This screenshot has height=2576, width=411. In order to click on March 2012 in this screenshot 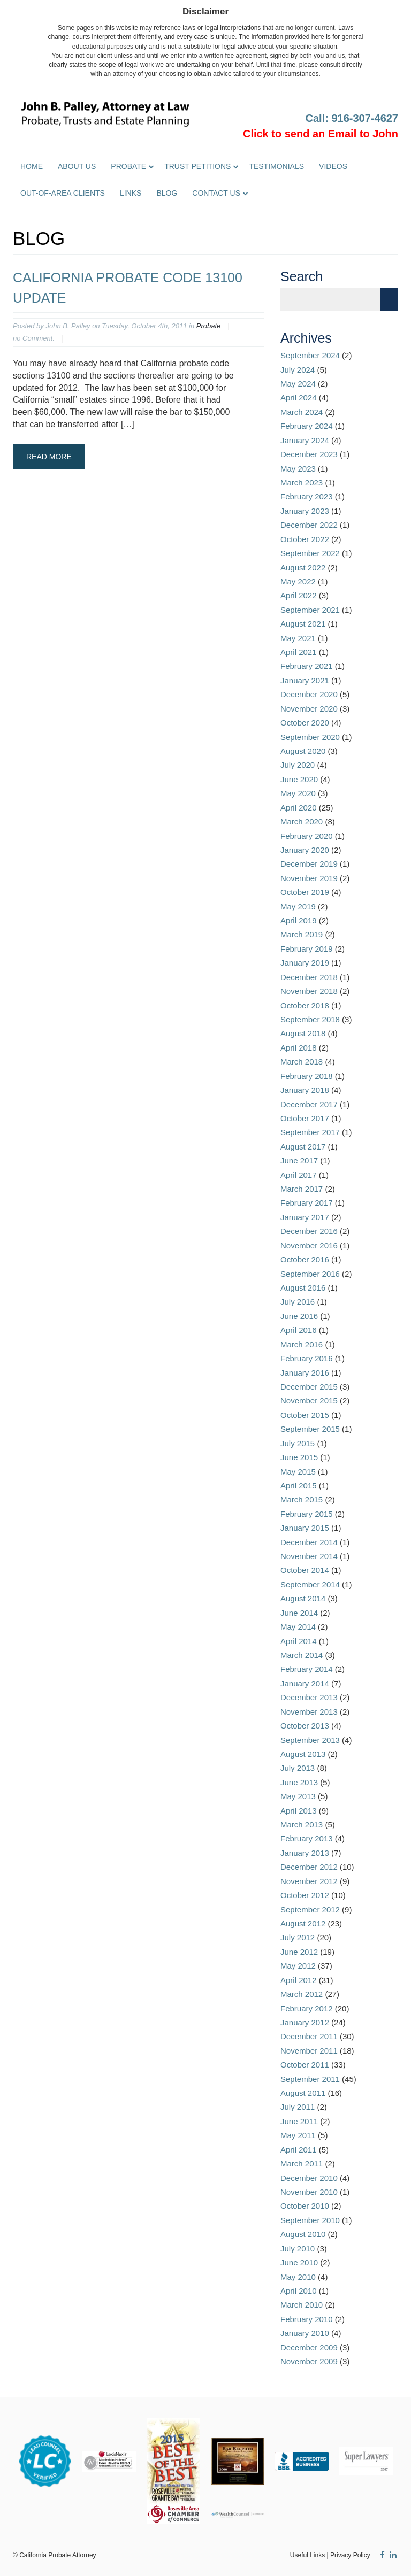, I will do `click(301, 1994)`.